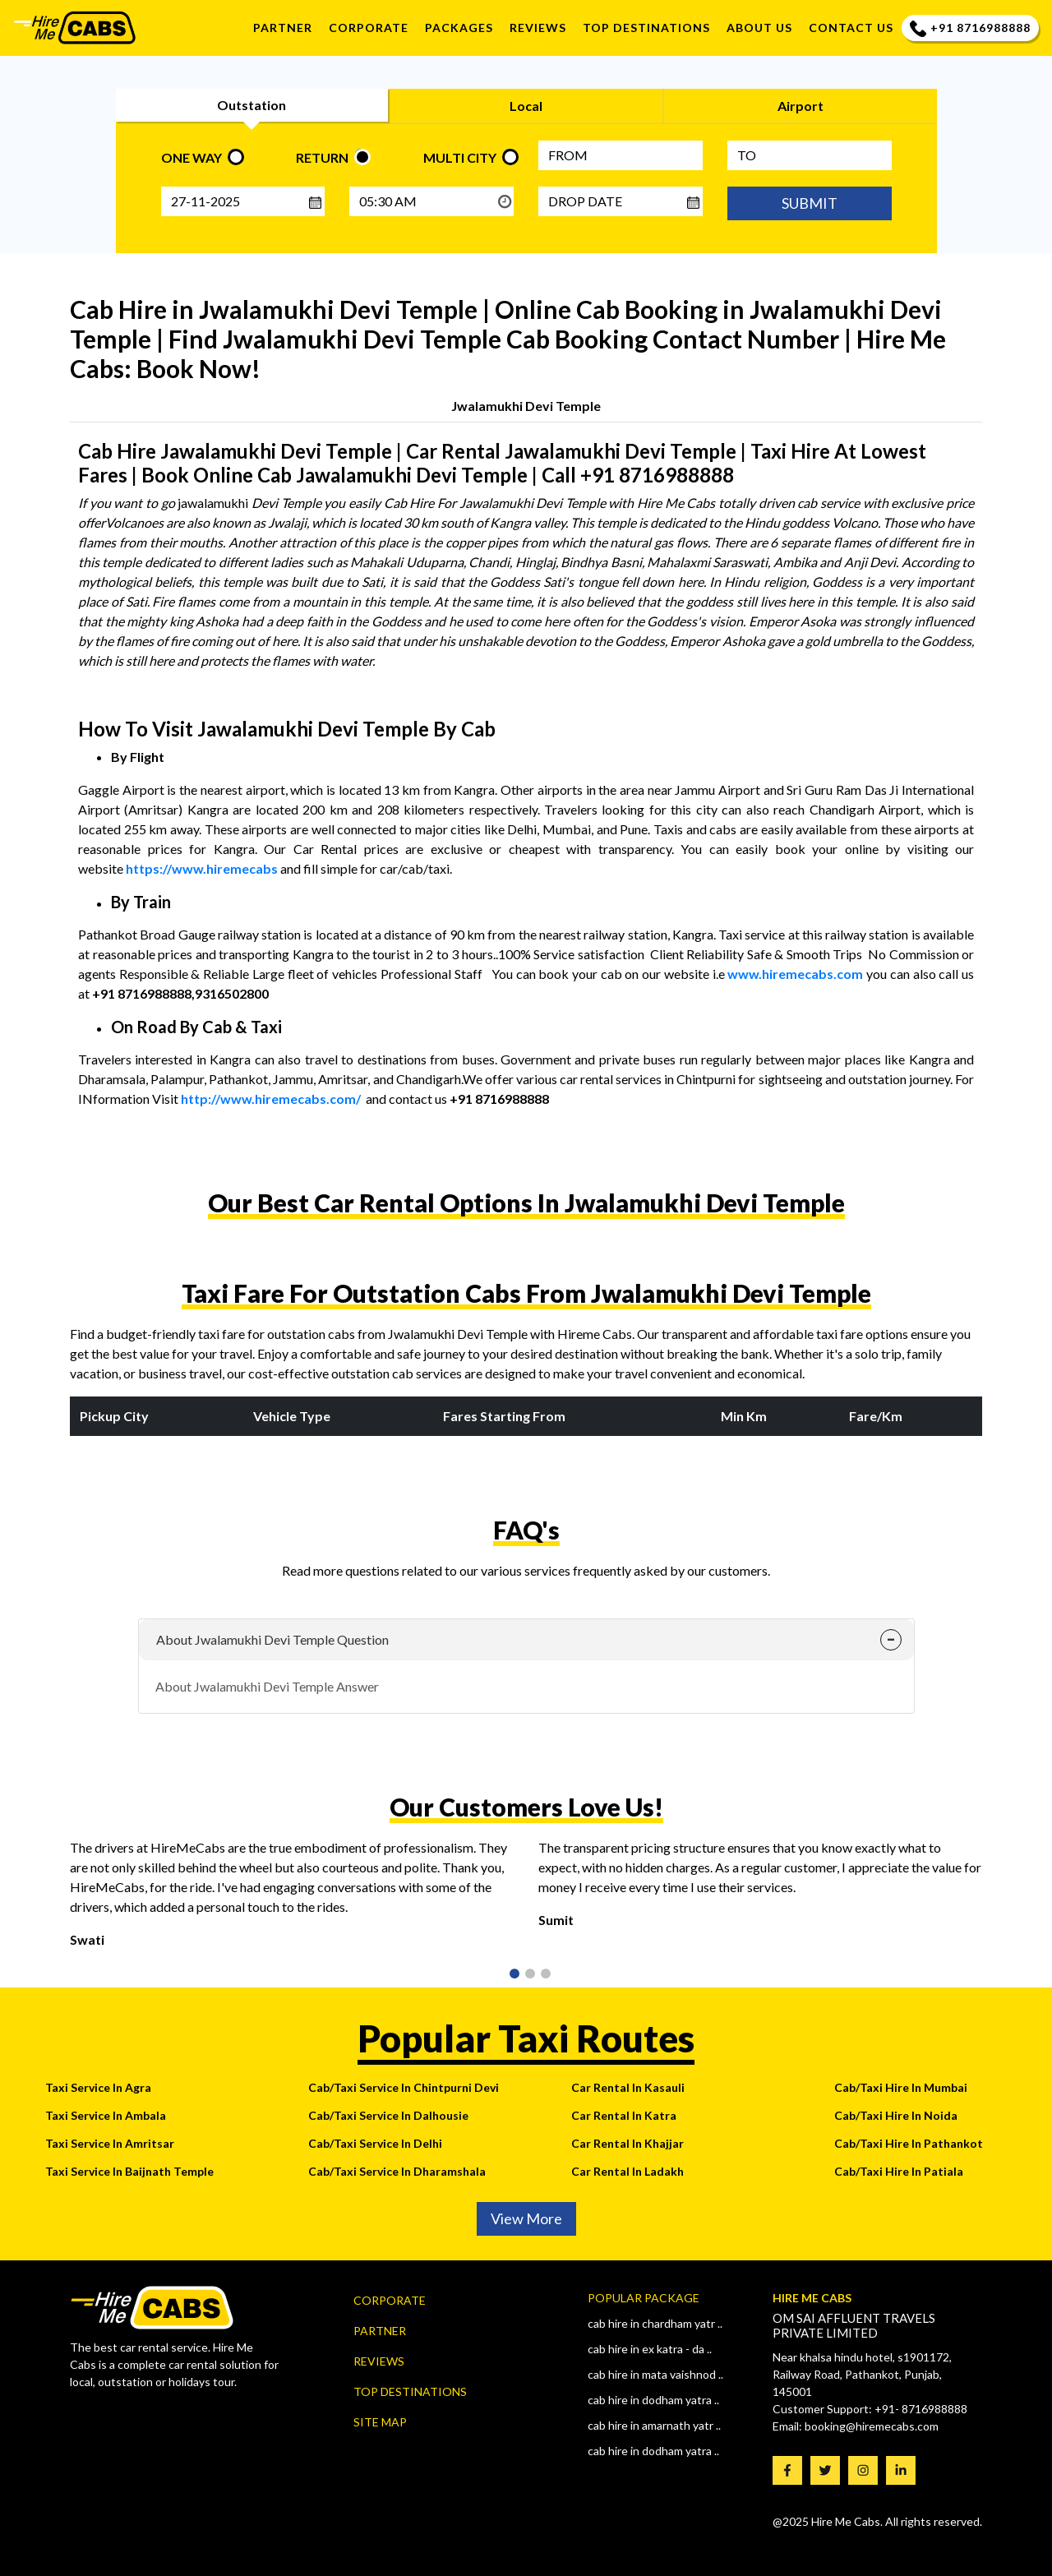 This screenshot has width=1052, height=2576. Describe the element at coordinates (397, 2171) in the screenshot. I see `Cab/Taxi Service In Dharamshala` at that location.